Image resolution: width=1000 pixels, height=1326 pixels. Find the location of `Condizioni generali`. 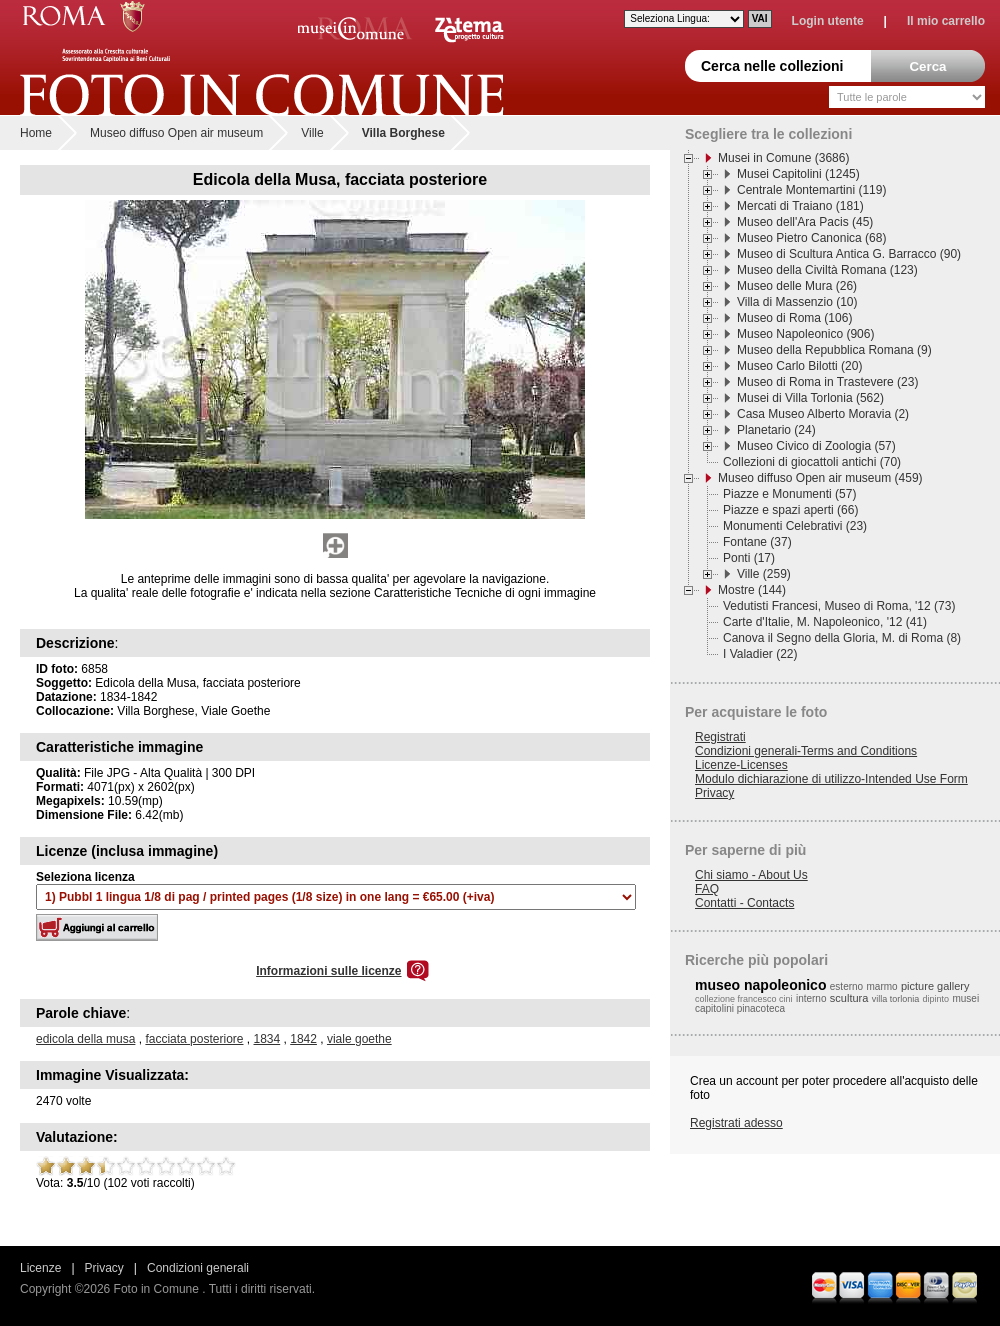

Condizioni generali is located at coordinates (198, 1268).